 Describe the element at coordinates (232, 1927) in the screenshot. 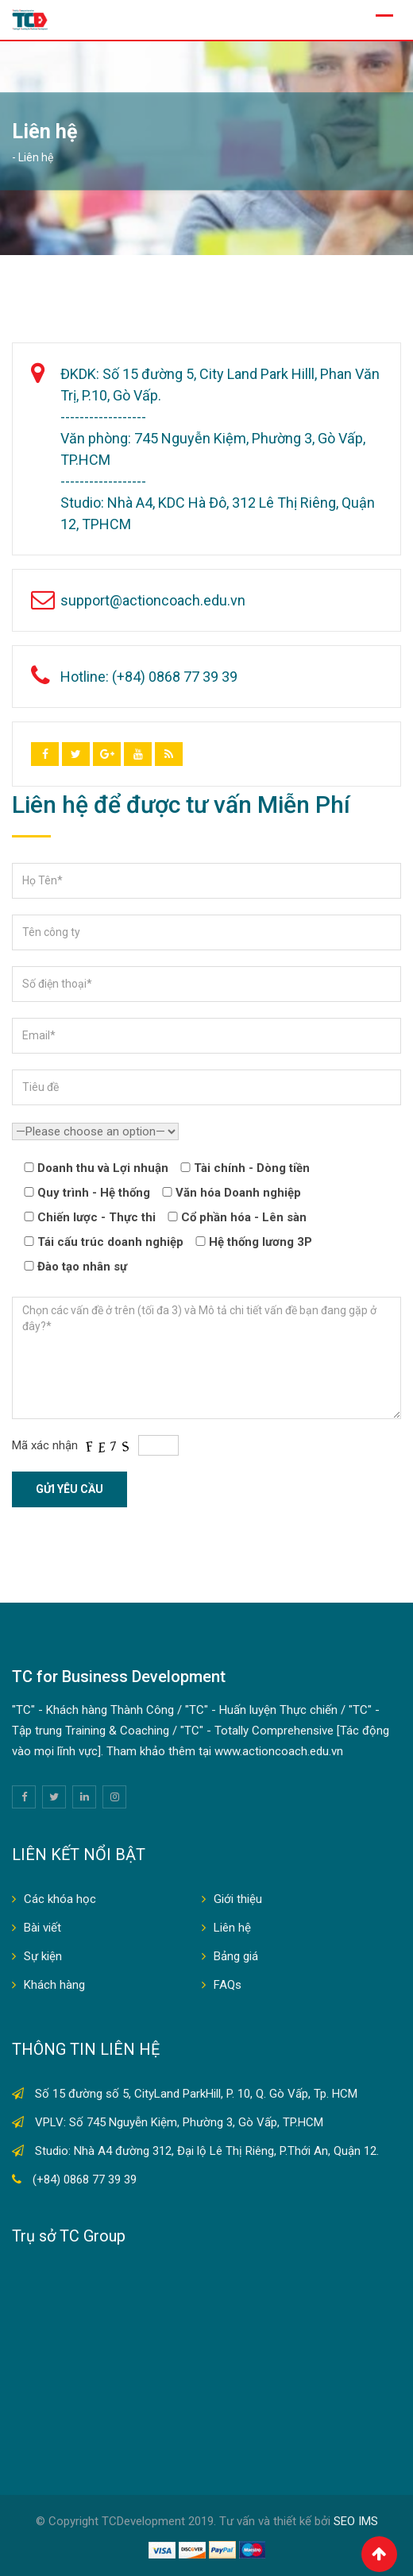

I see `Liên hệ` at that location.